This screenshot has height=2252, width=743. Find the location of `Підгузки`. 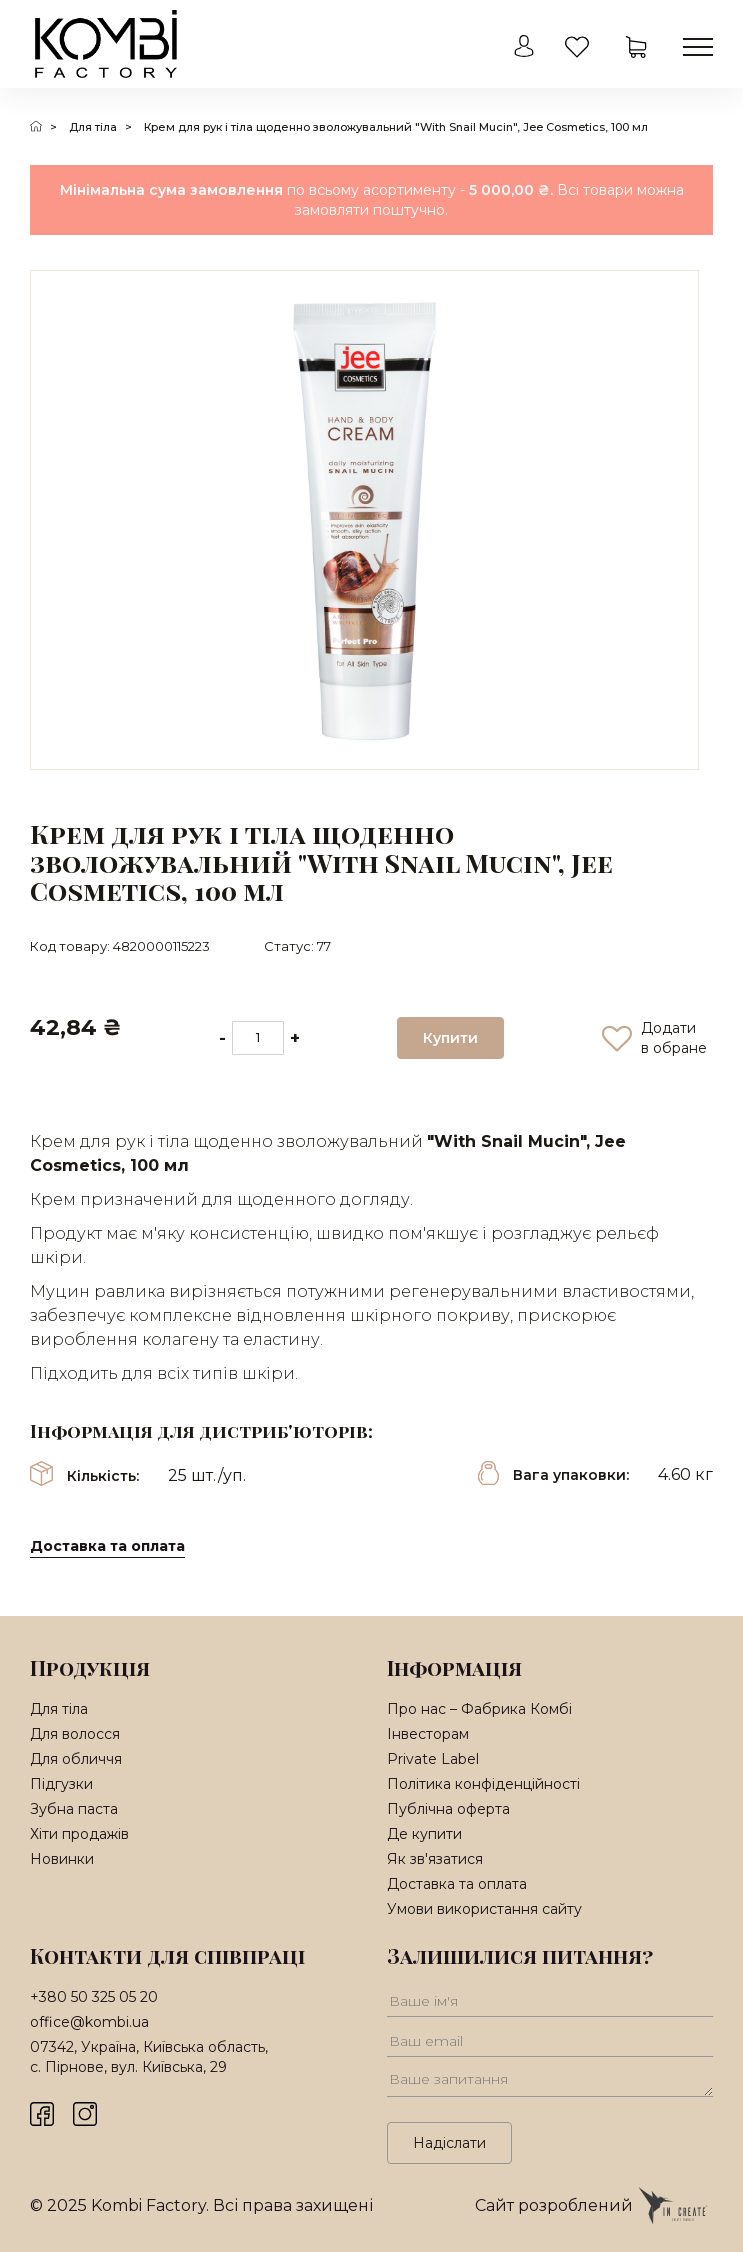

Підгузки is located at coordinates (61, 1784).